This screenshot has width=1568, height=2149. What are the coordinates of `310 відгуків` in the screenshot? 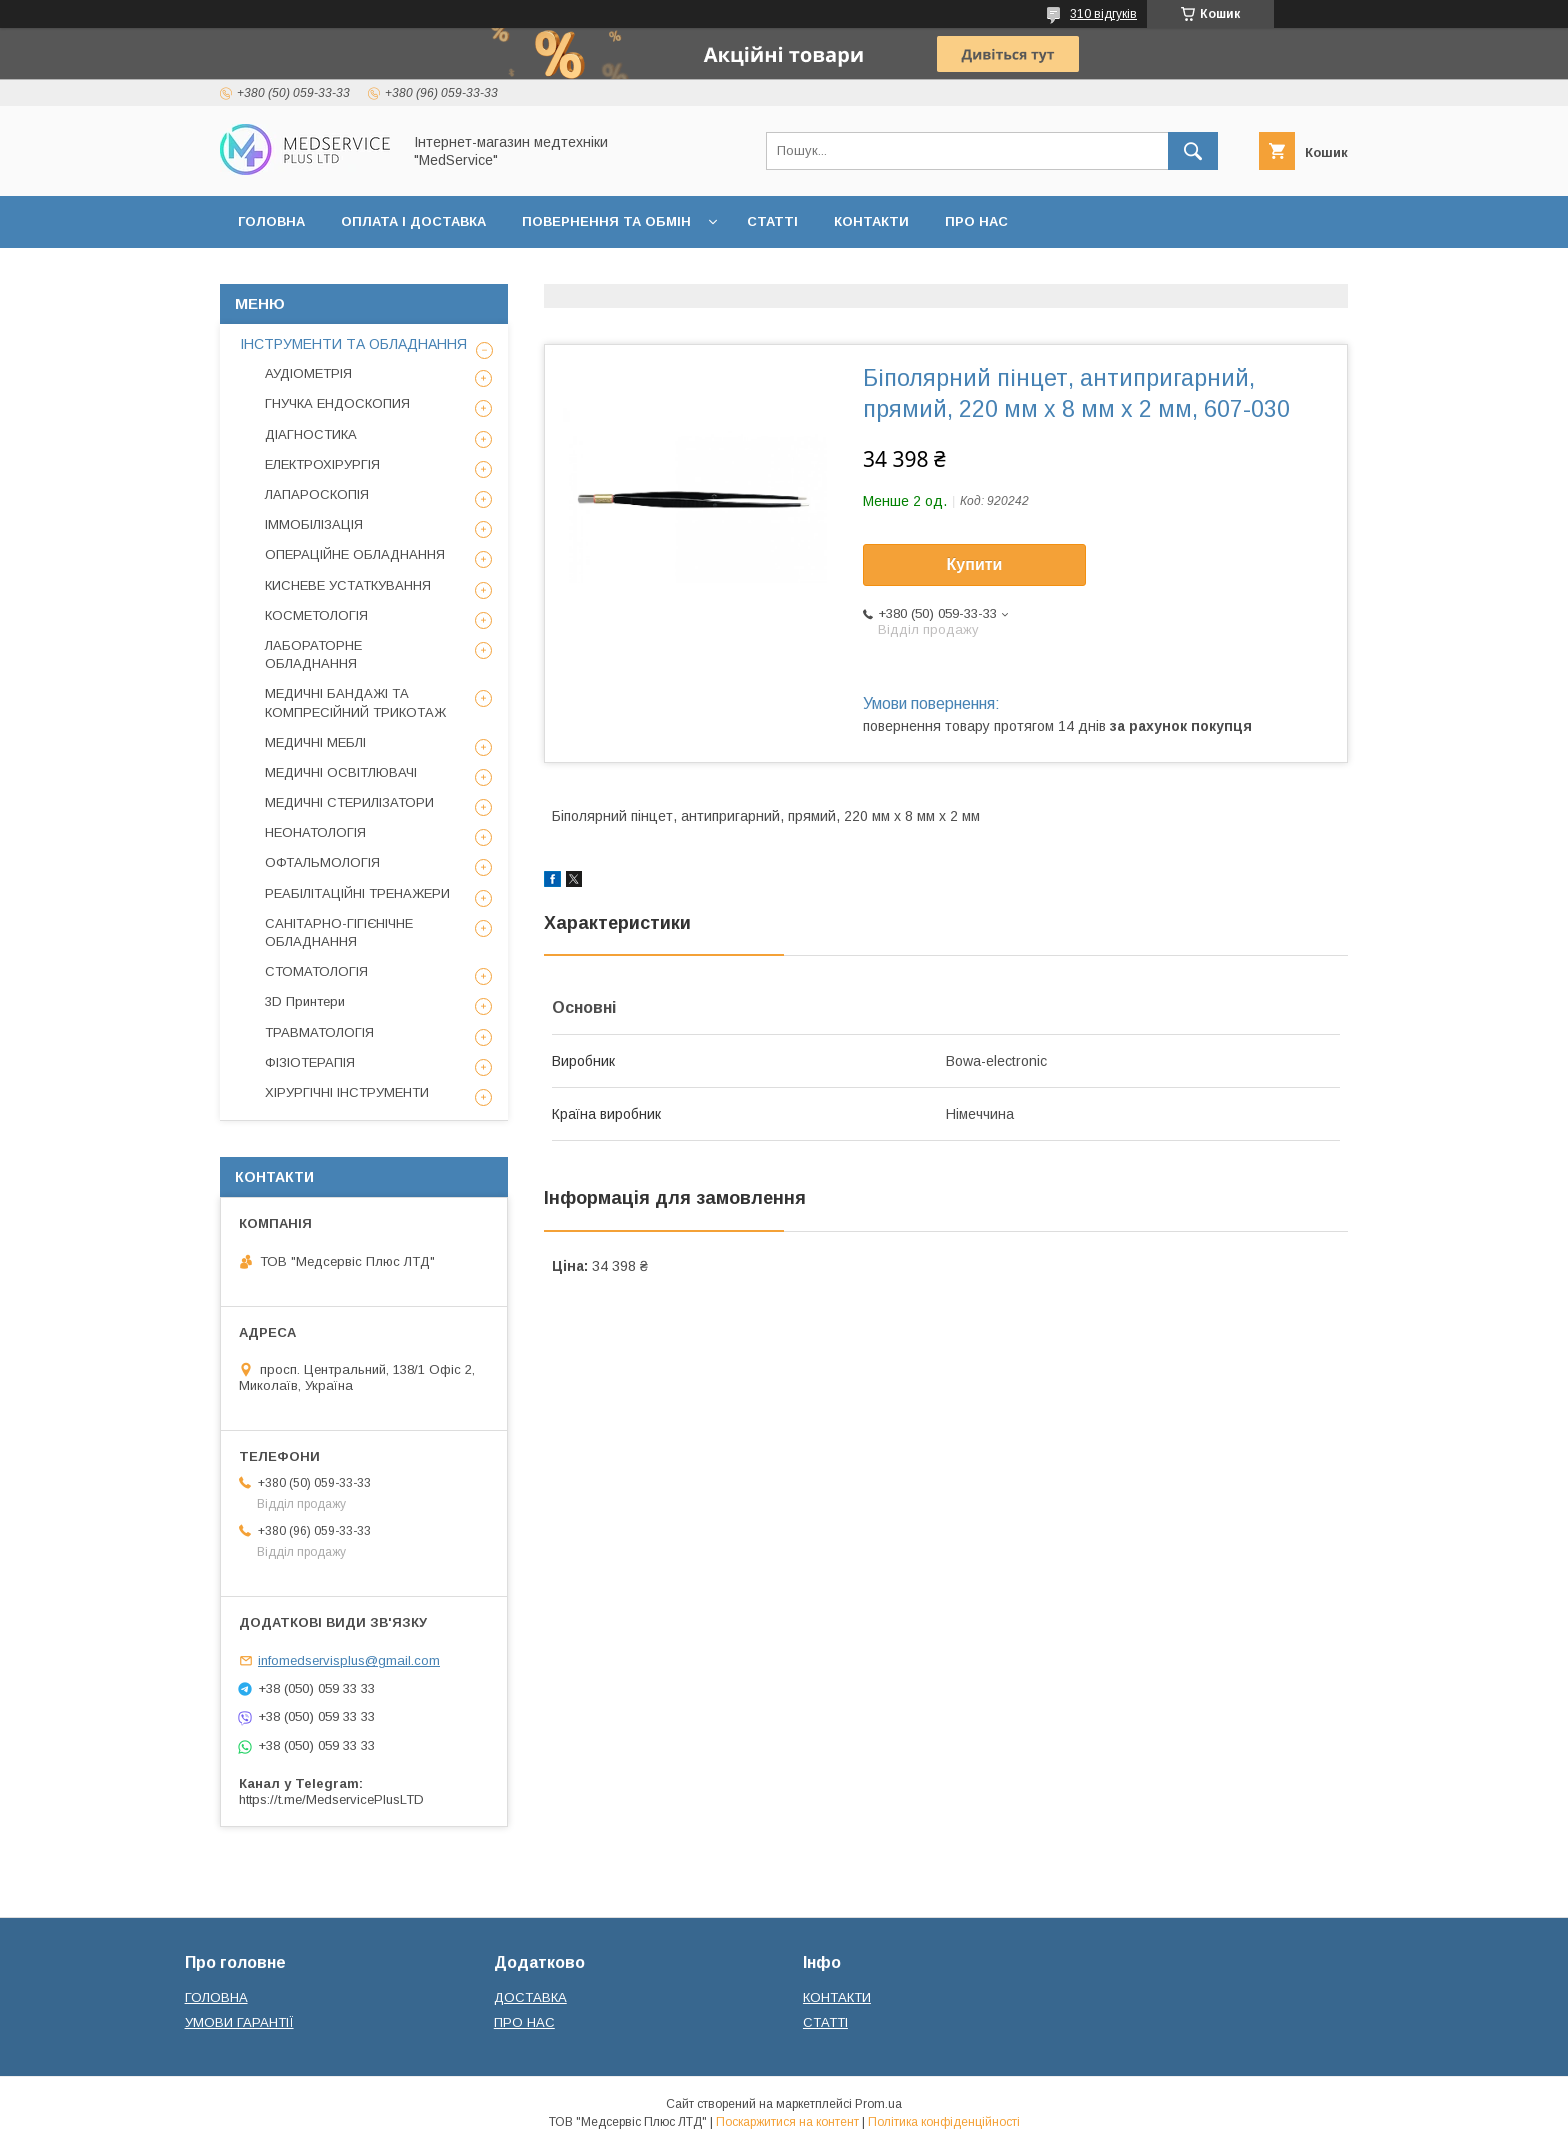 It's located at (1103, 14).